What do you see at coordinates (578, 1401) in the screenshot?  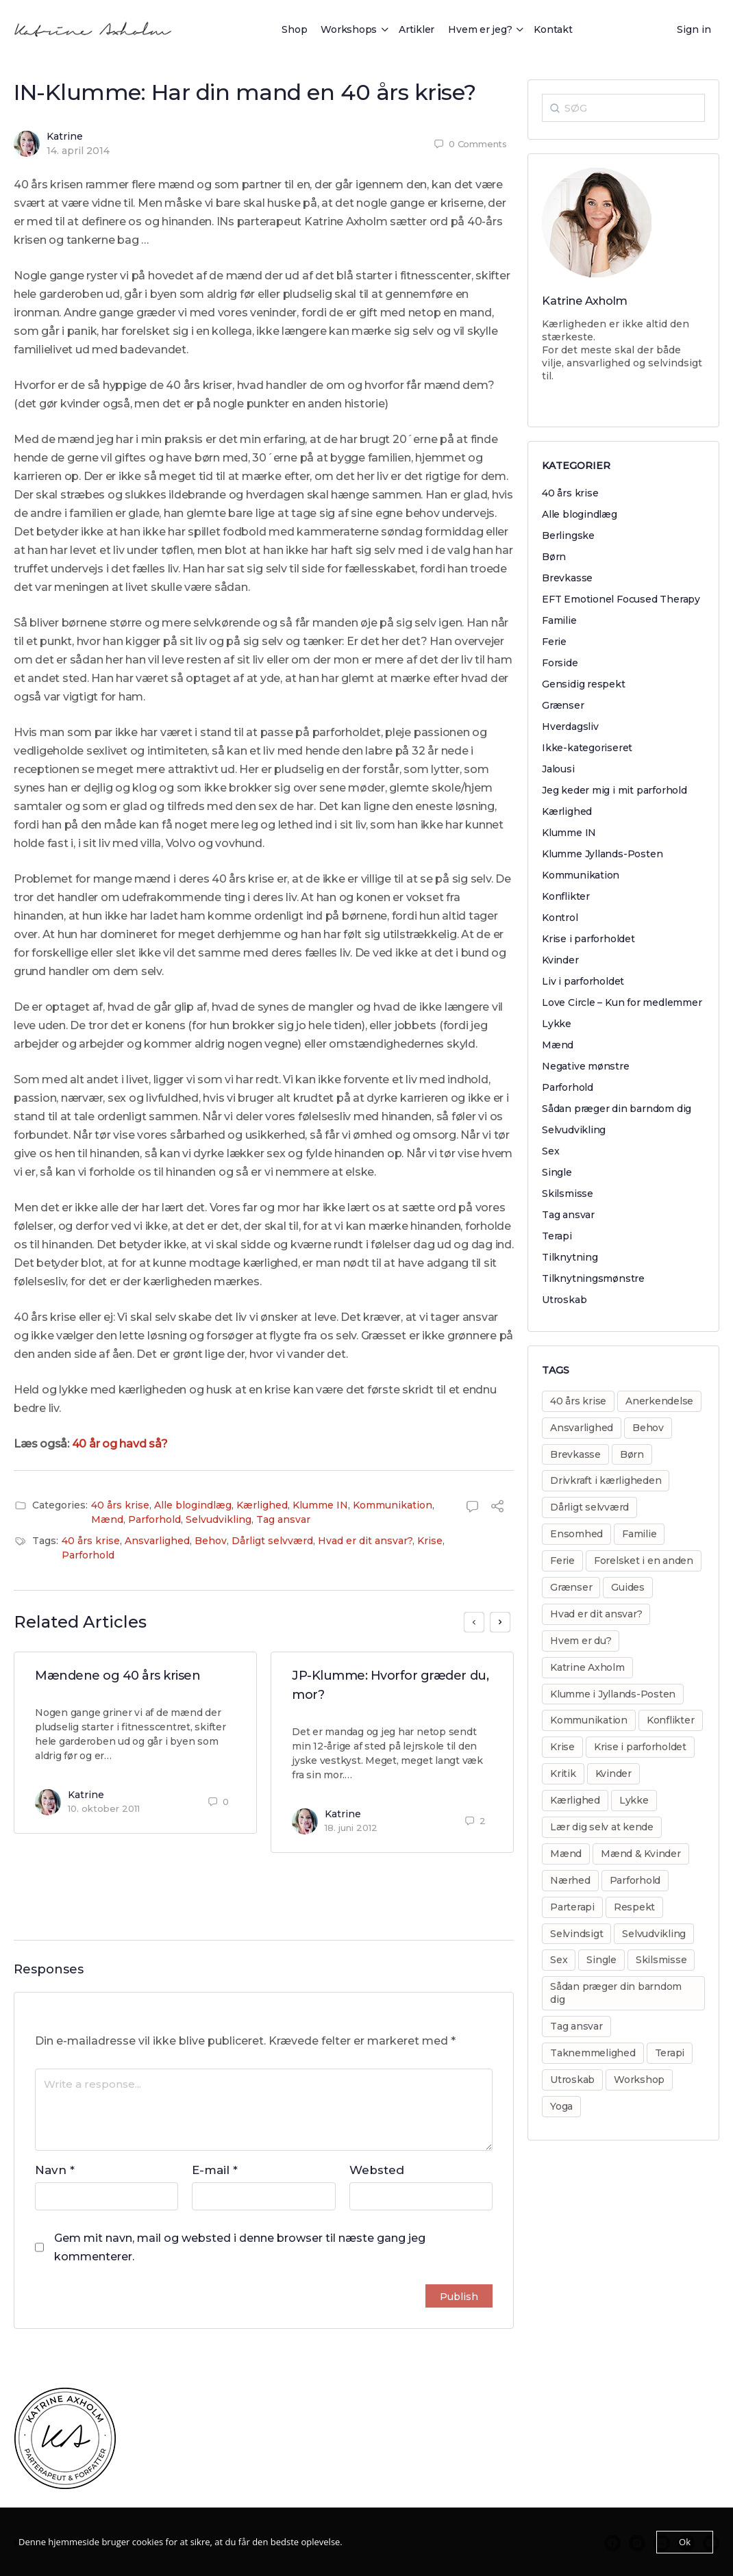 I see `40 års krise [40 års krise (7 elementer)]` at bounding box center [578, 1401].